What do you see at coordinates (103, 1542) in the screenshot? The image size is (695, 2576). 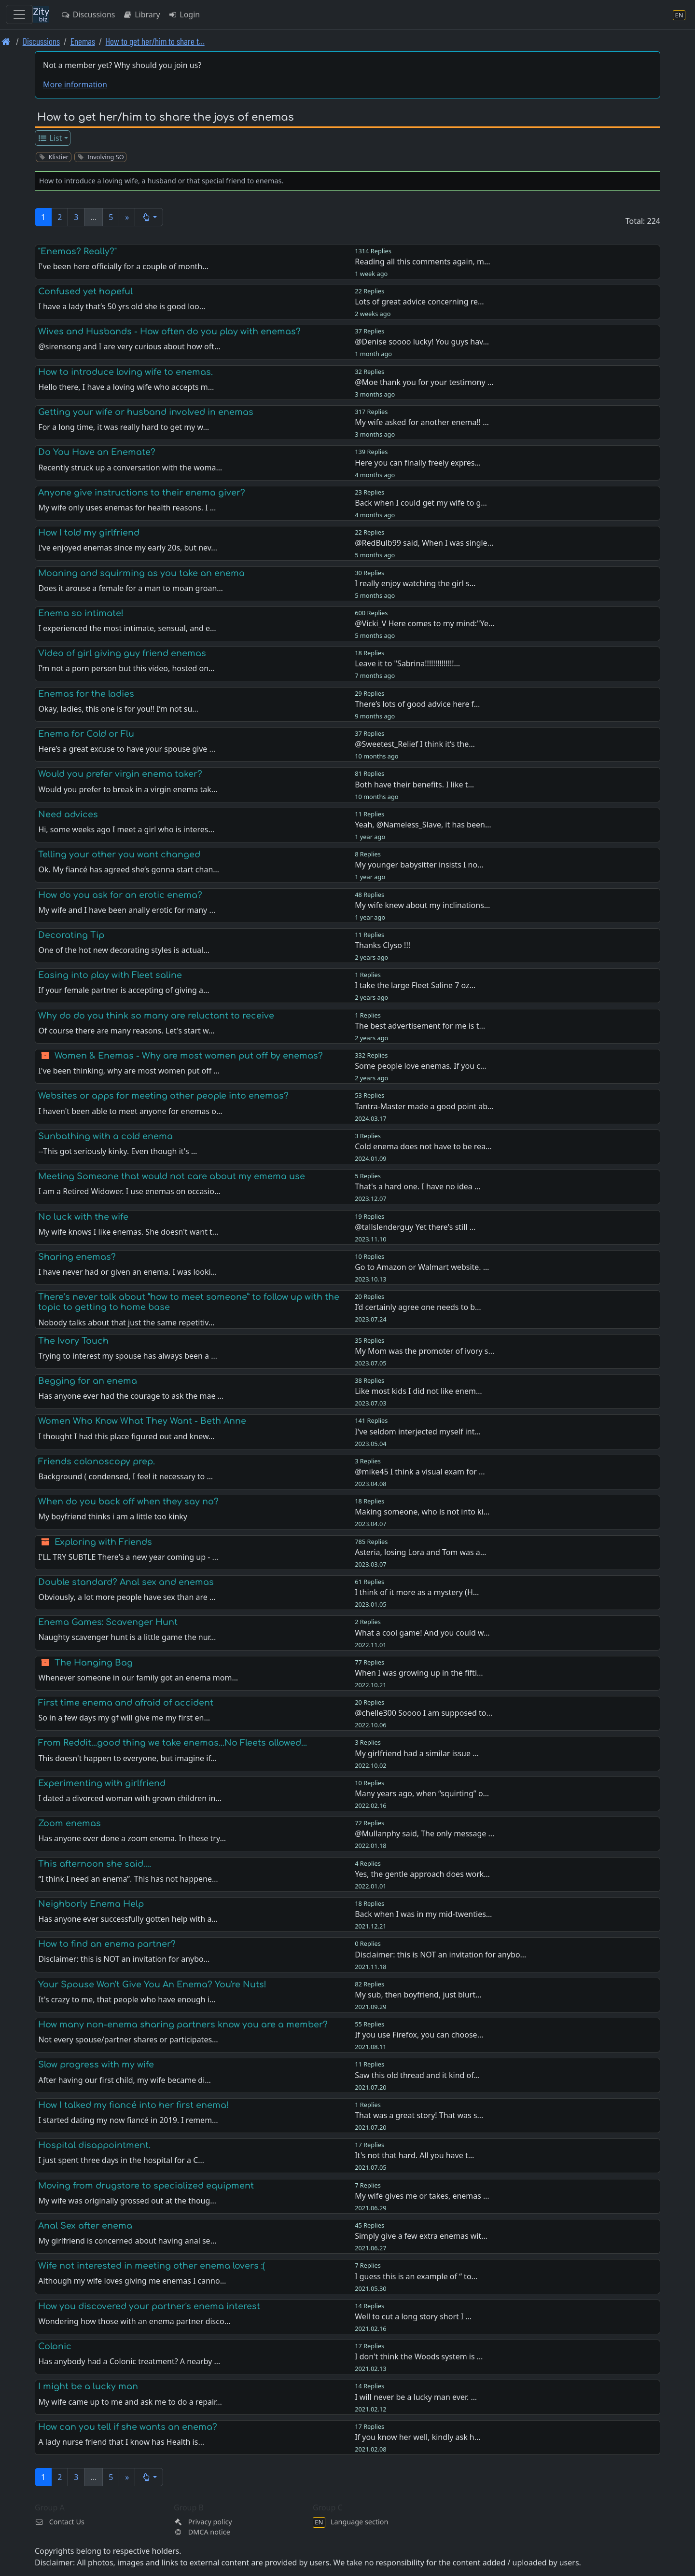 I see `Exploring with Friends` at bounding box center [103, 1542].